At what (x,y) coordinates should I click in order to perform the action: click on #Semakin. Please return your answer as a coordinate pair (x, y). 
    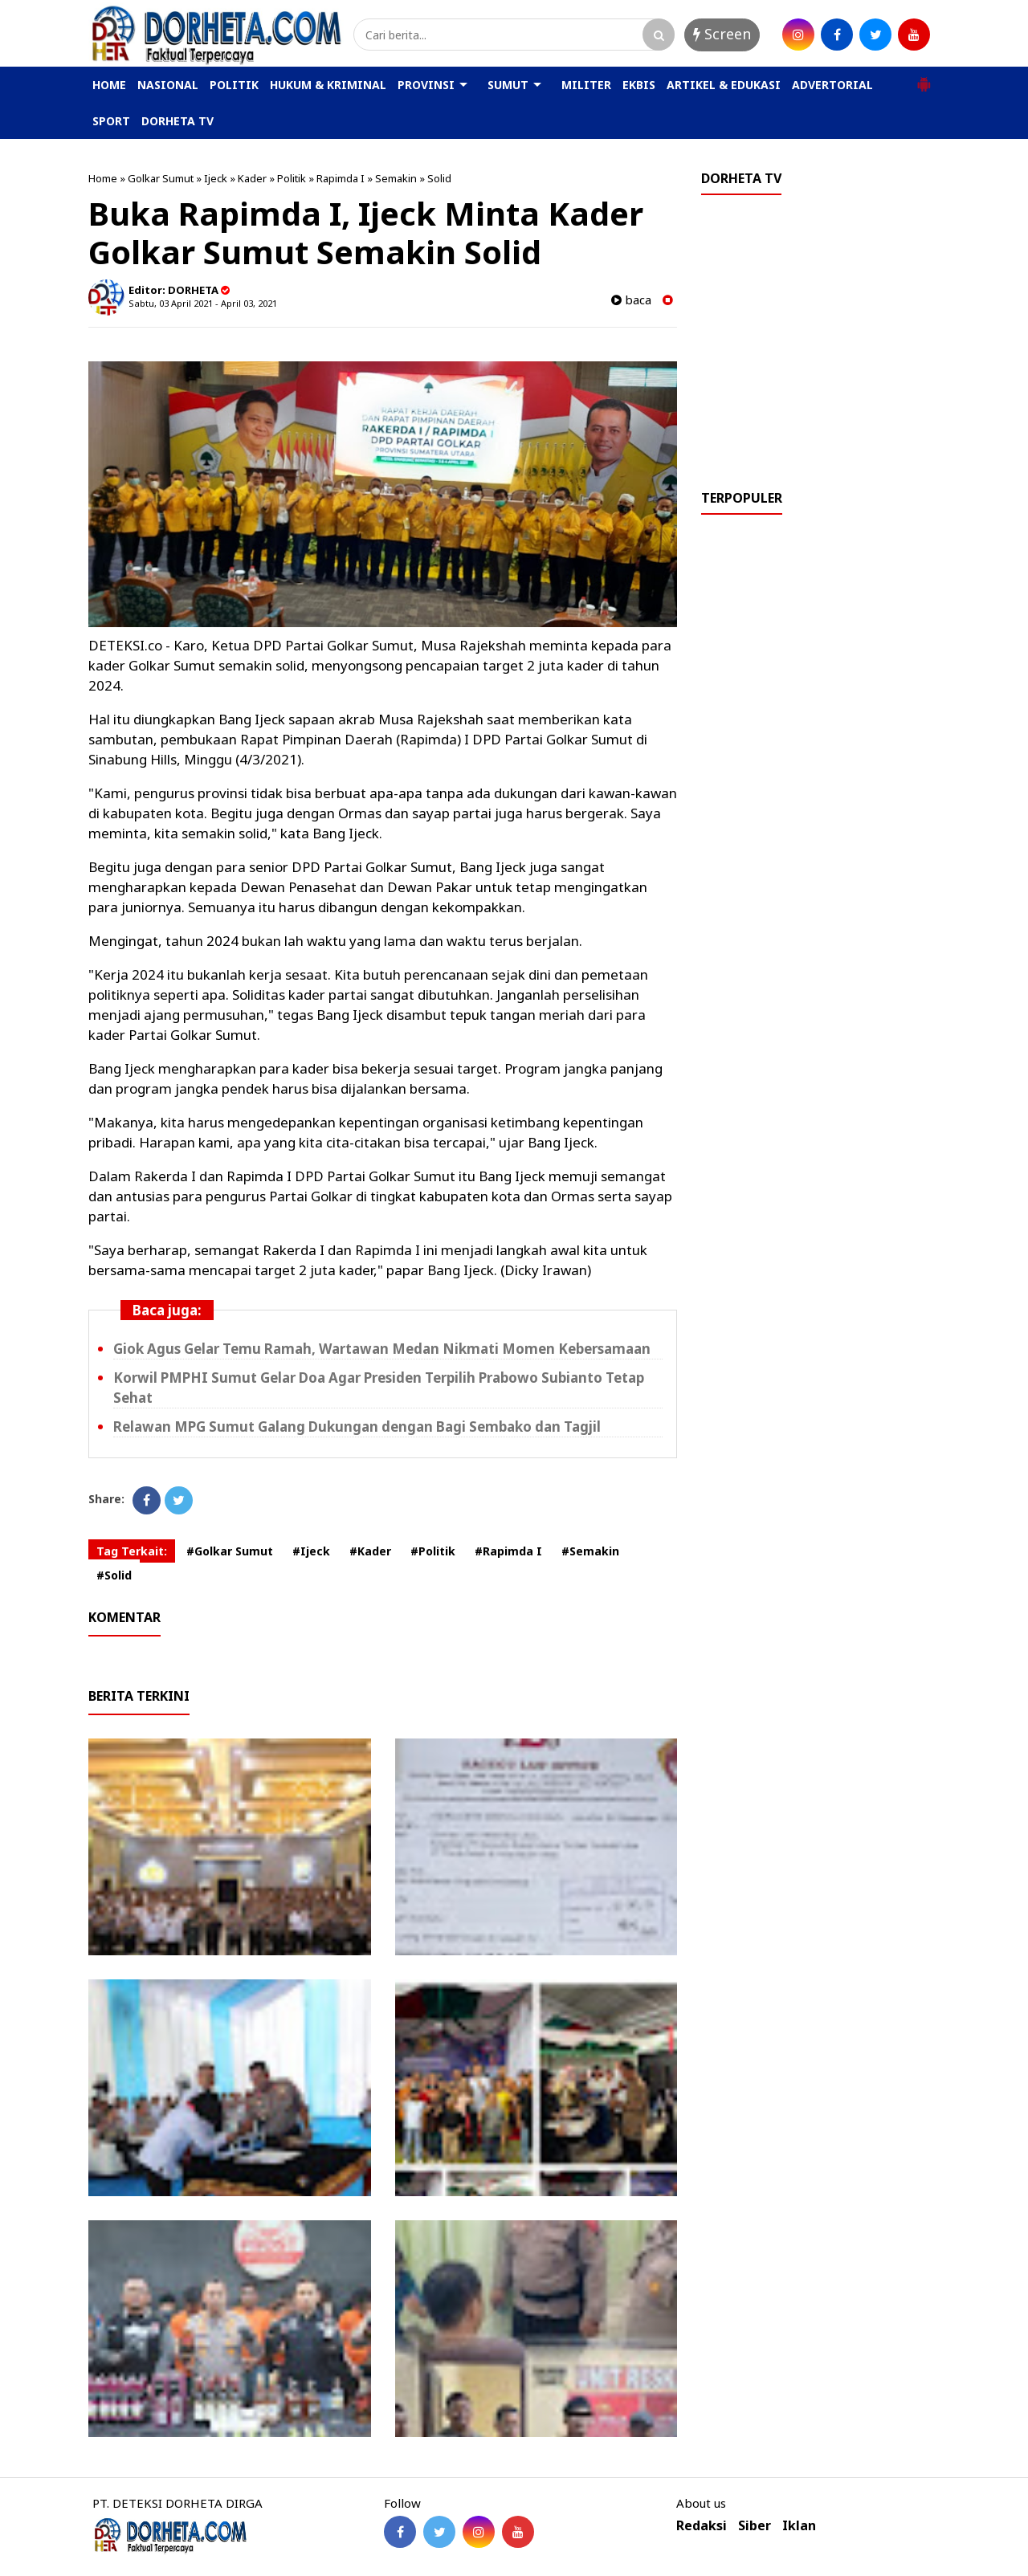
    Looking at the image, I should click on (590, 1551).